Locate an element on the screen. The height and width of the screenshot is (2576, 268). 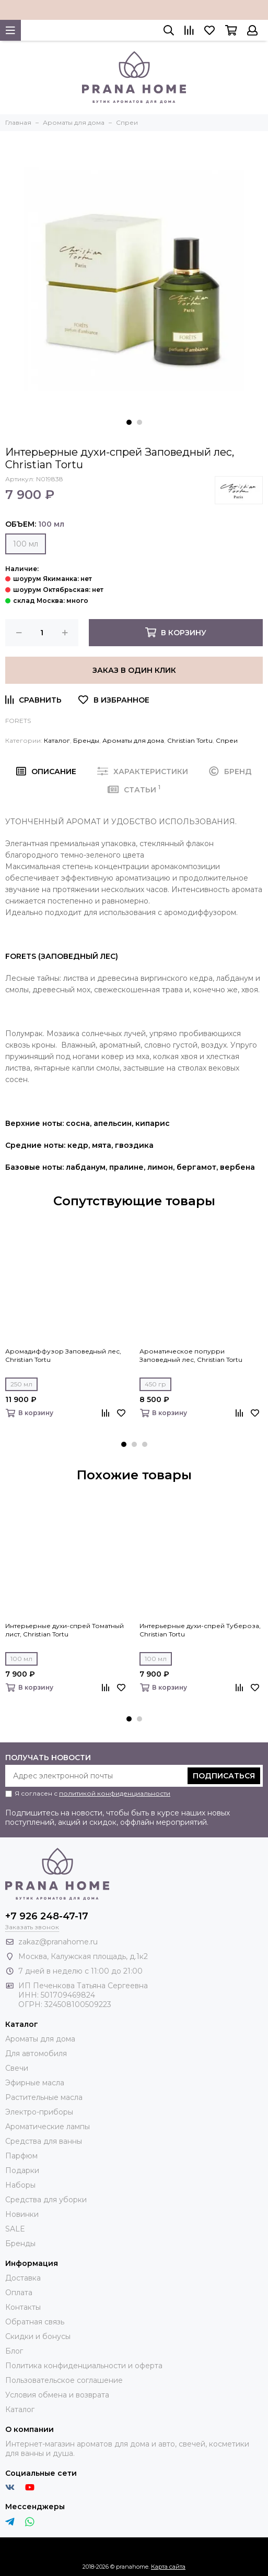
Условия обмена и возврата is located at coordinates (57, 2395).